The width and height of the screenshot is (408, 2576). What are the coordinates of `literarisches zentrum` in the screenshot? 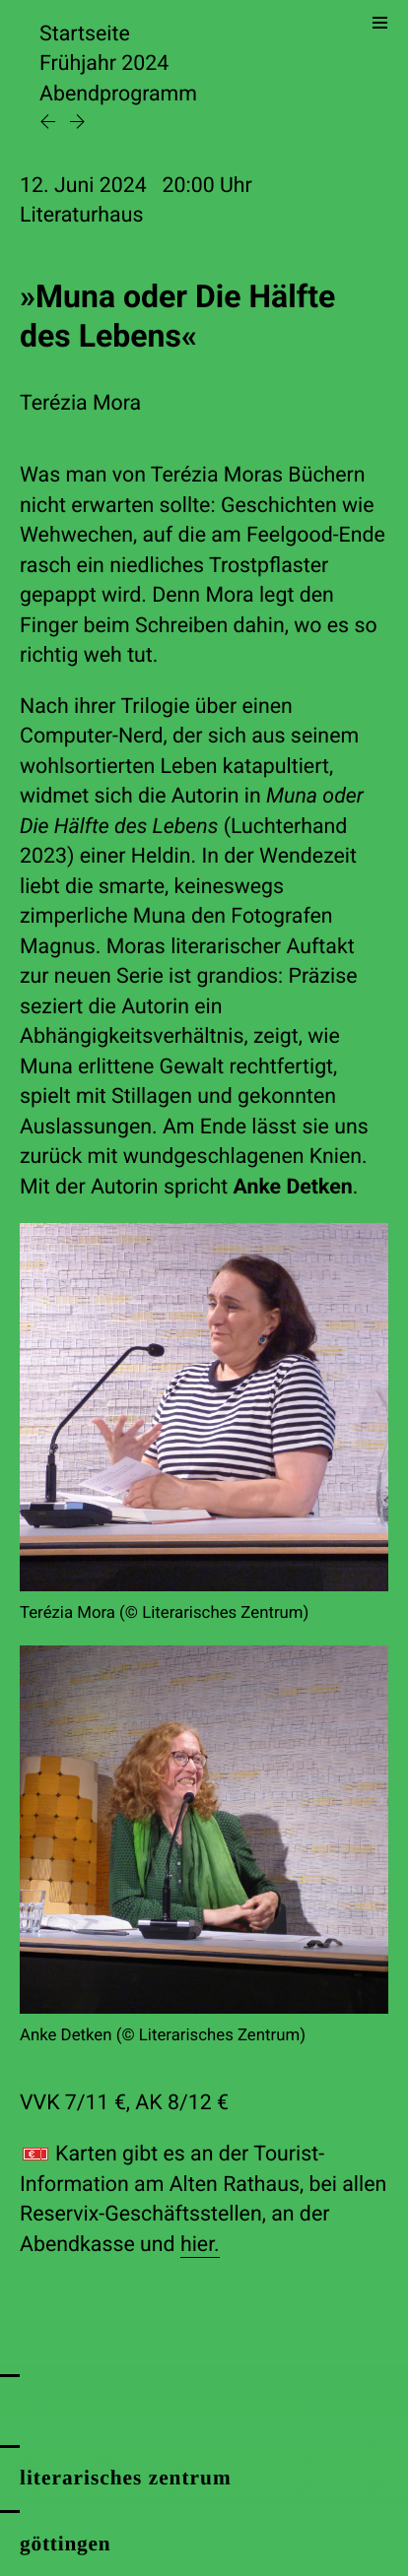 It's located at (126, 2477).